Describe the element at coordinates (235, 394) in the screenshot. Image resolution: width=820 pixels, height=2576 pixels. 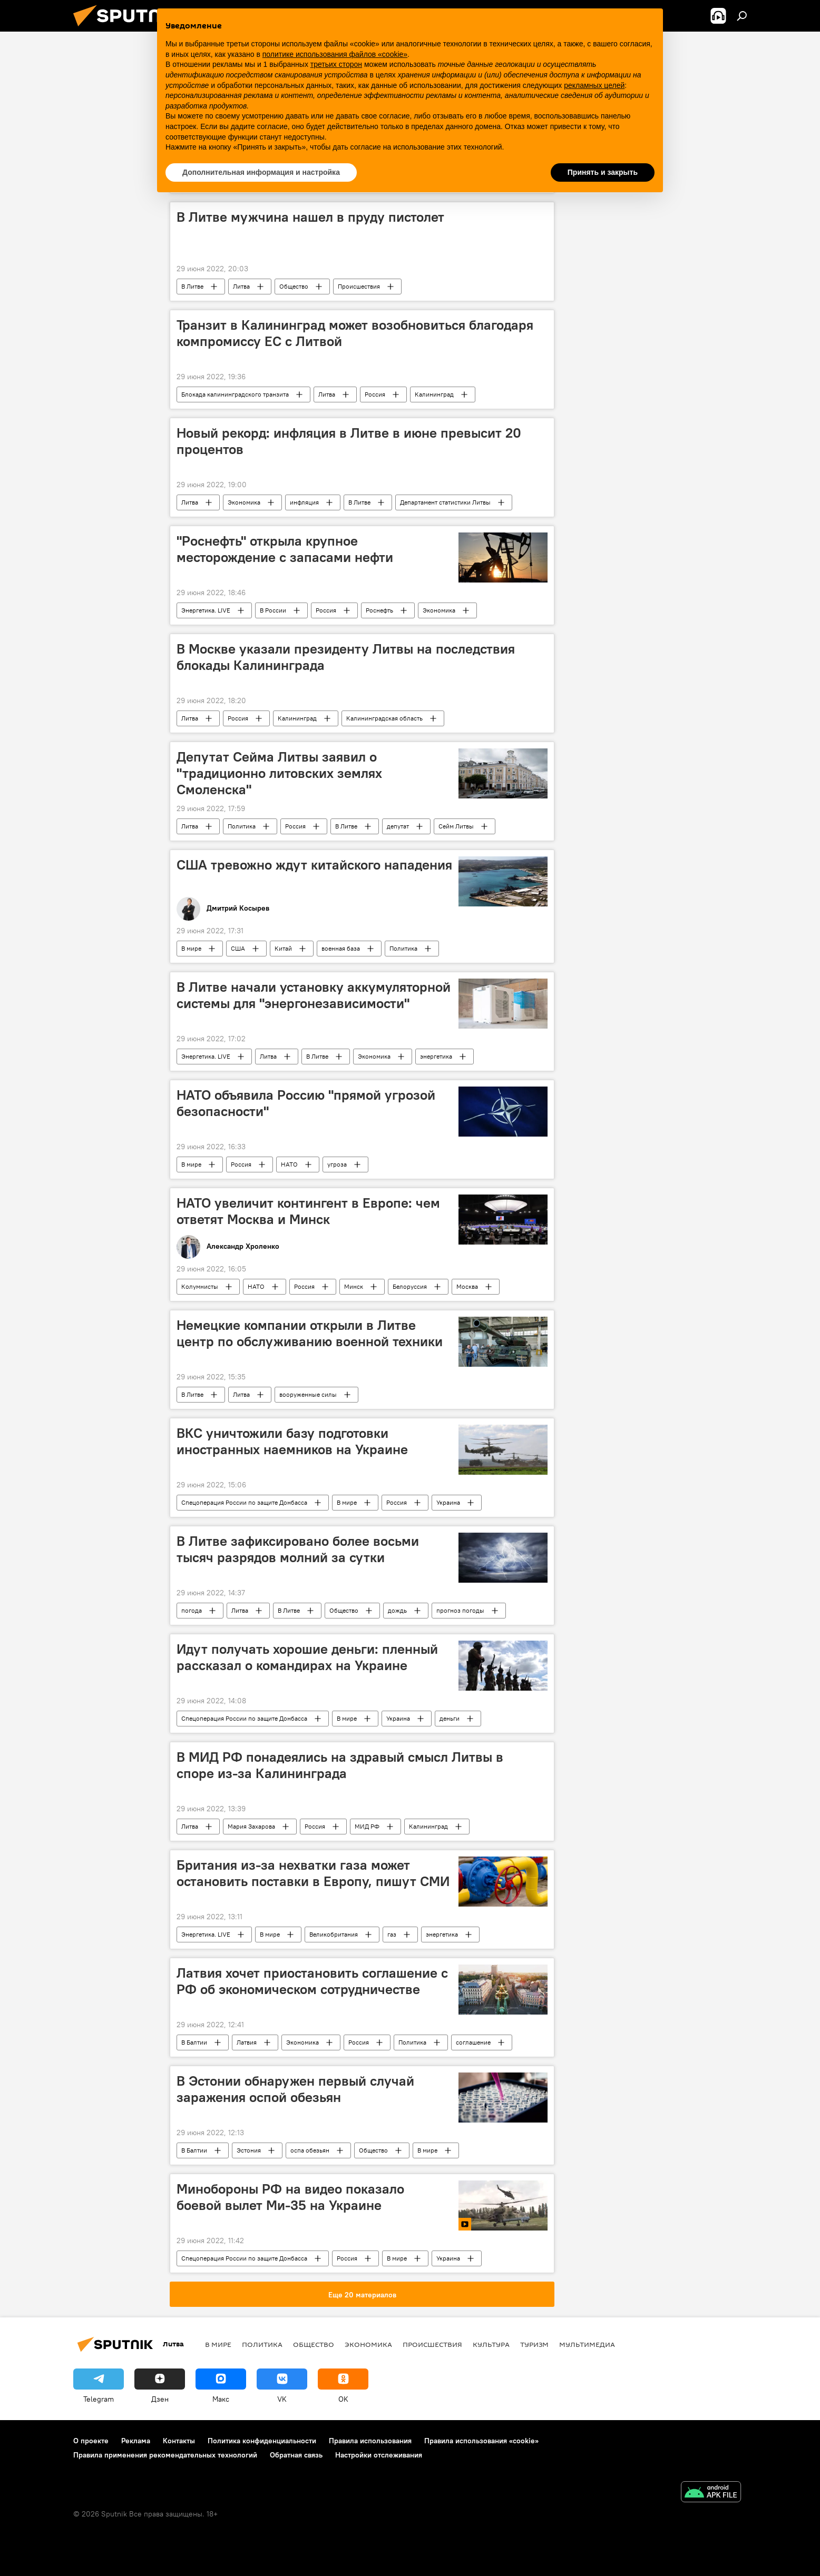
I see `Блокада калининградского транзита` at that location.